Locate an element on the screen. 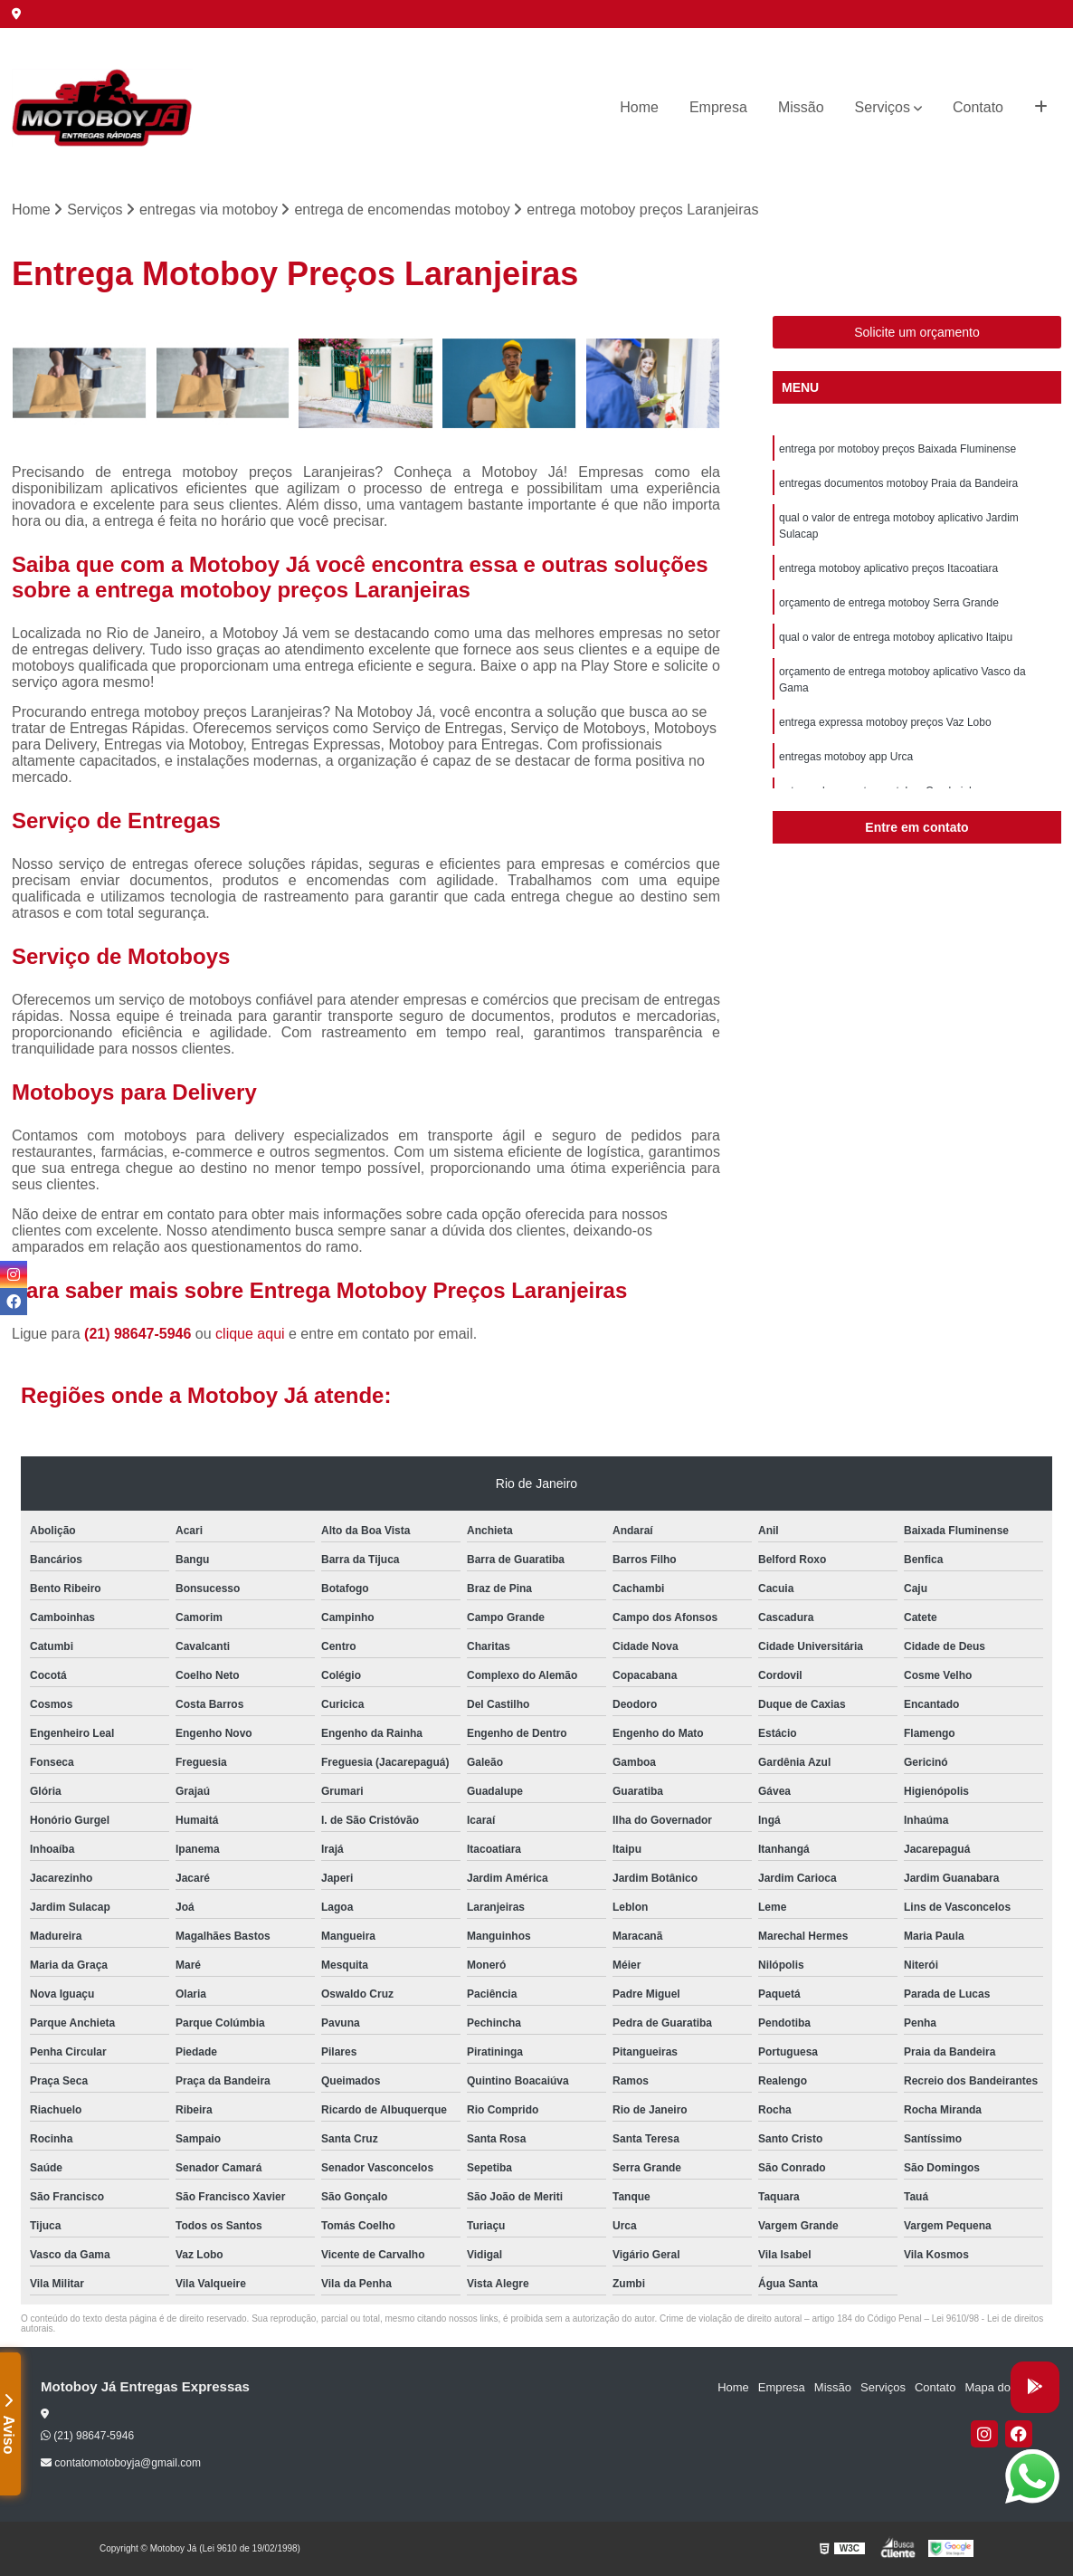 This screenshot has width=1073, height=2576. entrega motoboy aplicativo preços Itacoatiara is located at coordinates (888, 568).